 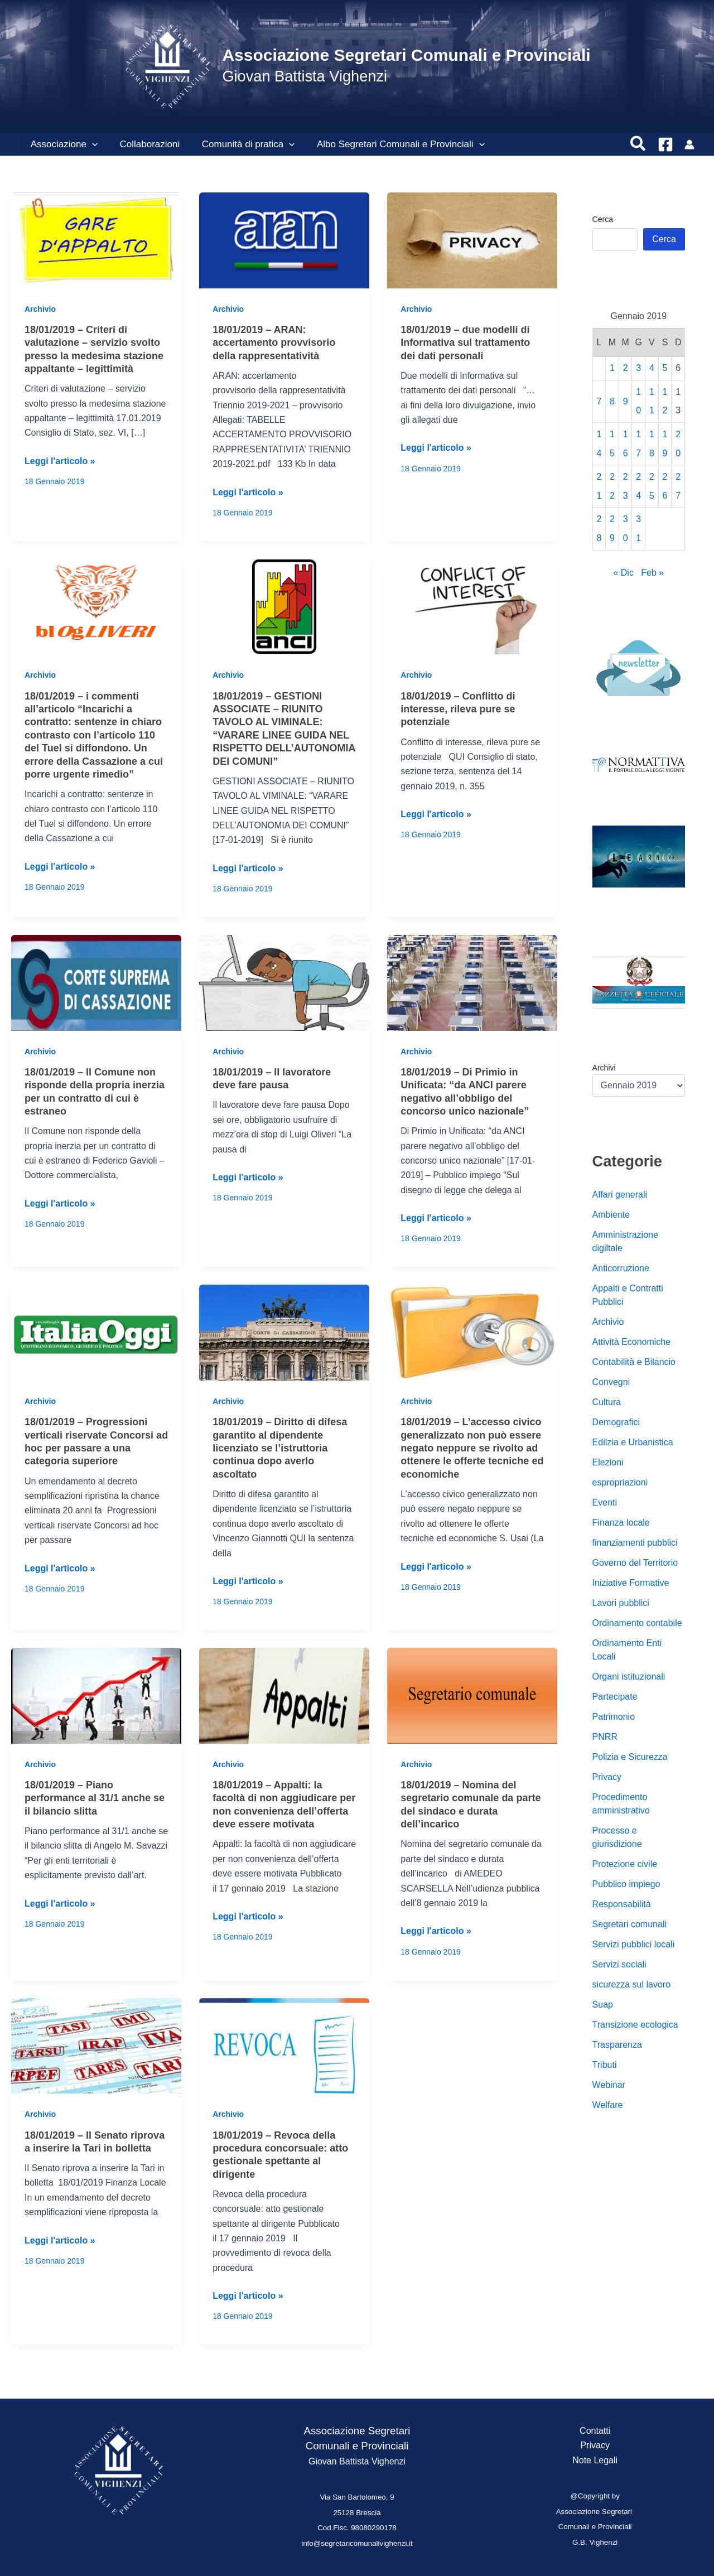 What do you see at coordinates (606, 1402) in the screenshot?
I see `Cultura` at bounding box center [606, 1402].